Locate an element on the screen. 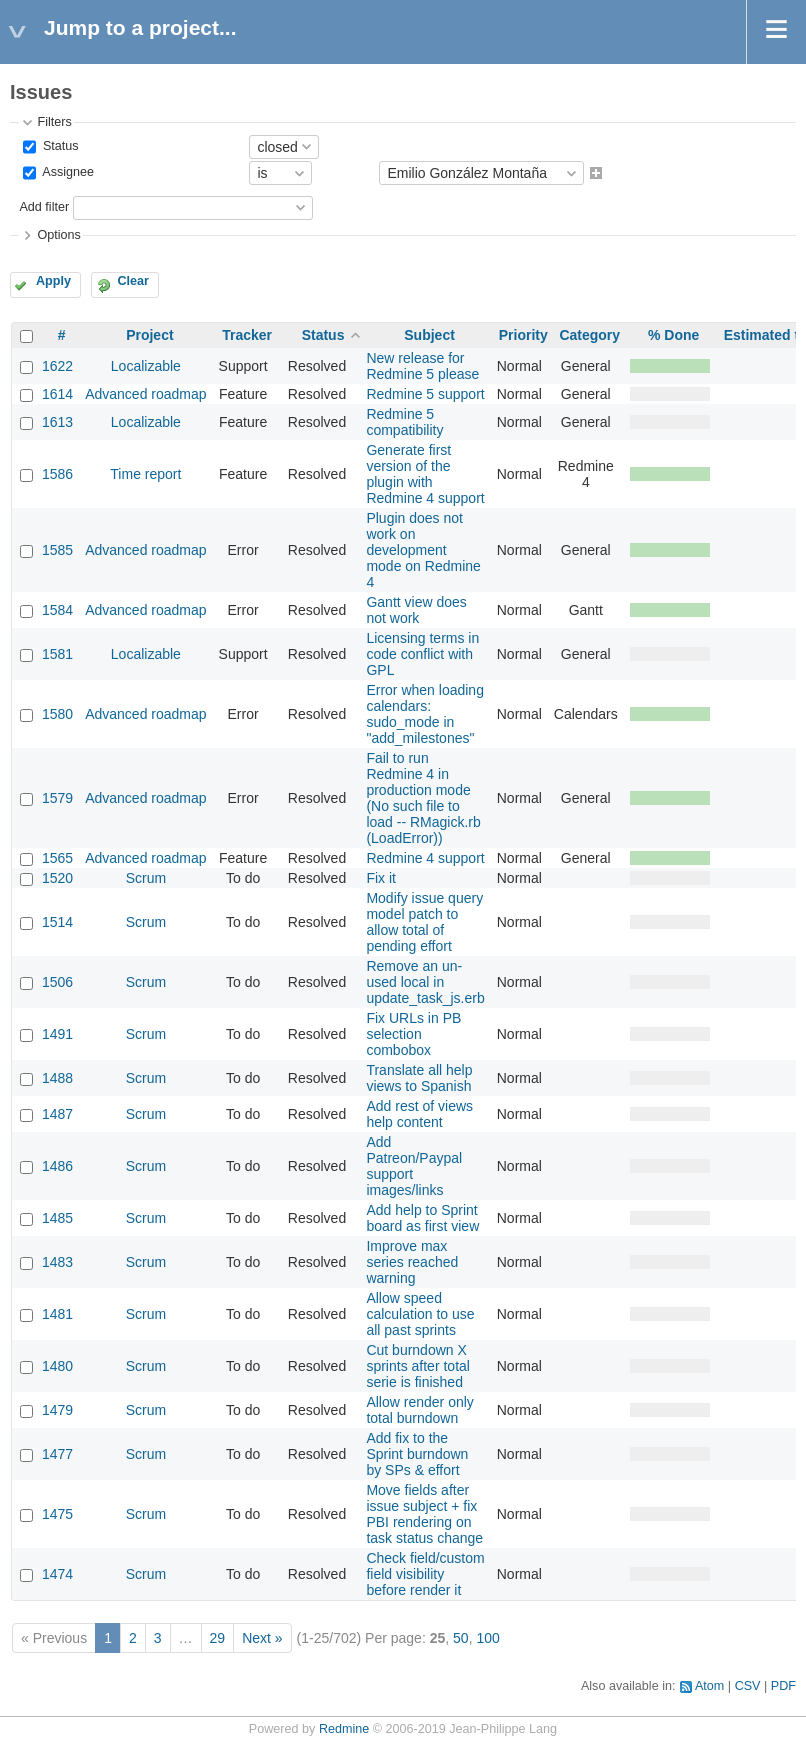 Image resolution: width=806 pixels, height=1741 pixels. Project is located at coordinates (149, 335).